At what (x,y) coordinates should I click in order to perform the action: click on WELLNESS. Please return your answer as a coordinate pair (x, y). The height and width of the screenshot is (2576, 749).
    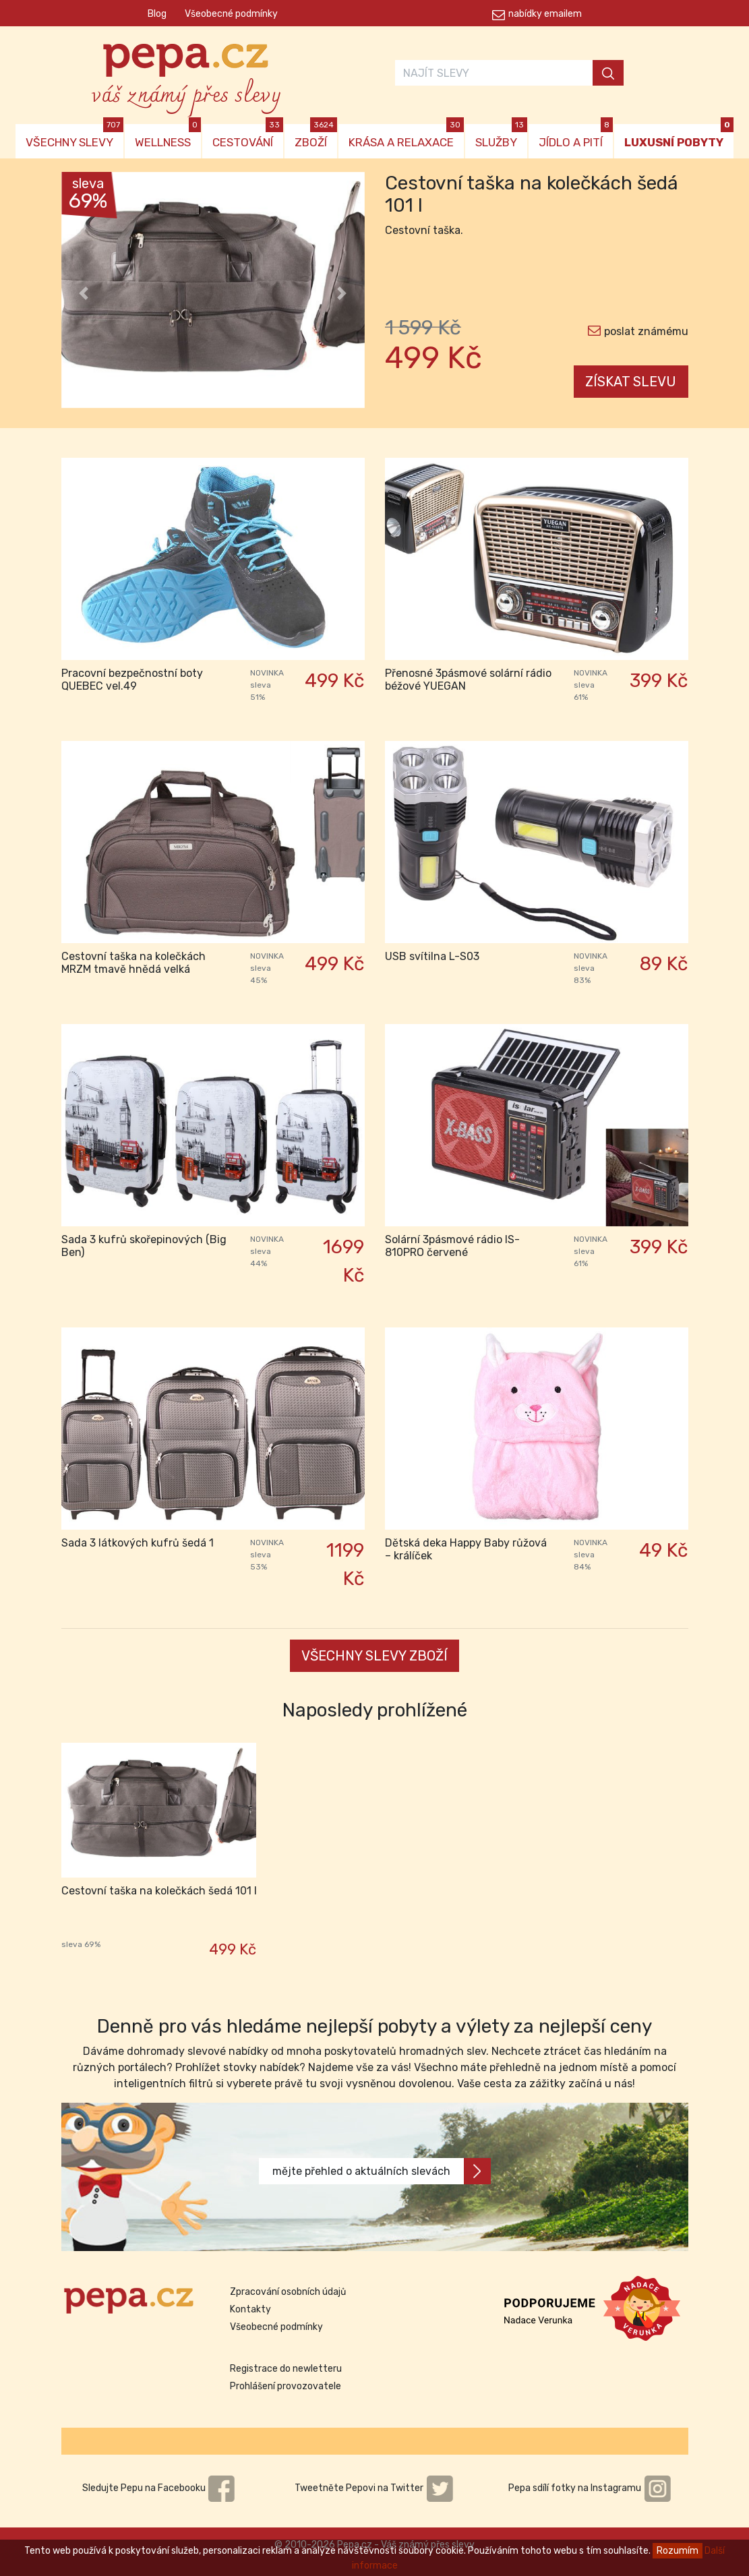
    Looking at the image, I should click on (168, 136).